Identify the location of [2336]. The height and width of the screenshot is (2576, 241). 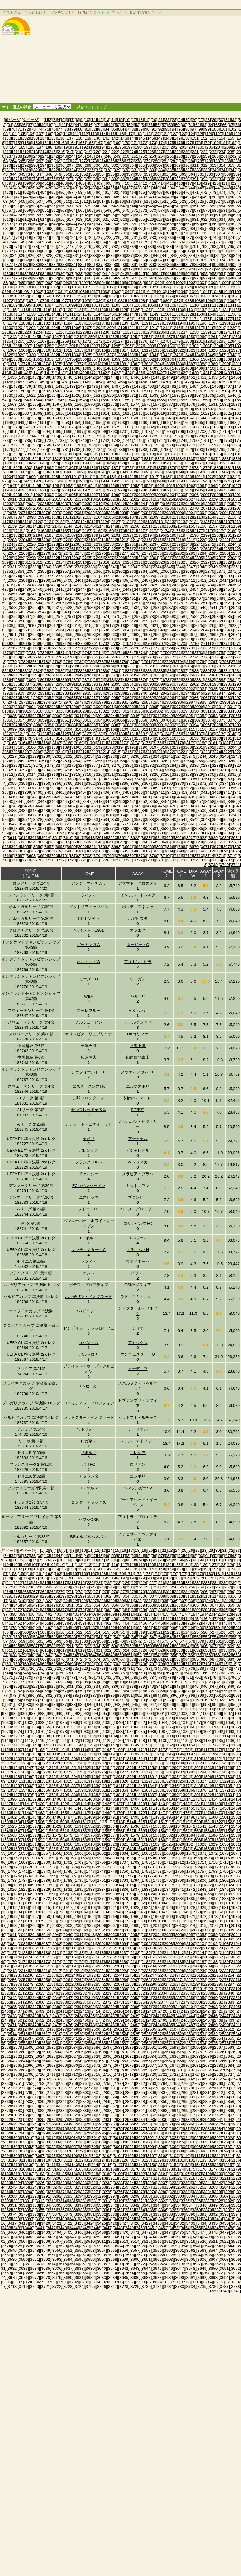
(68, 567).